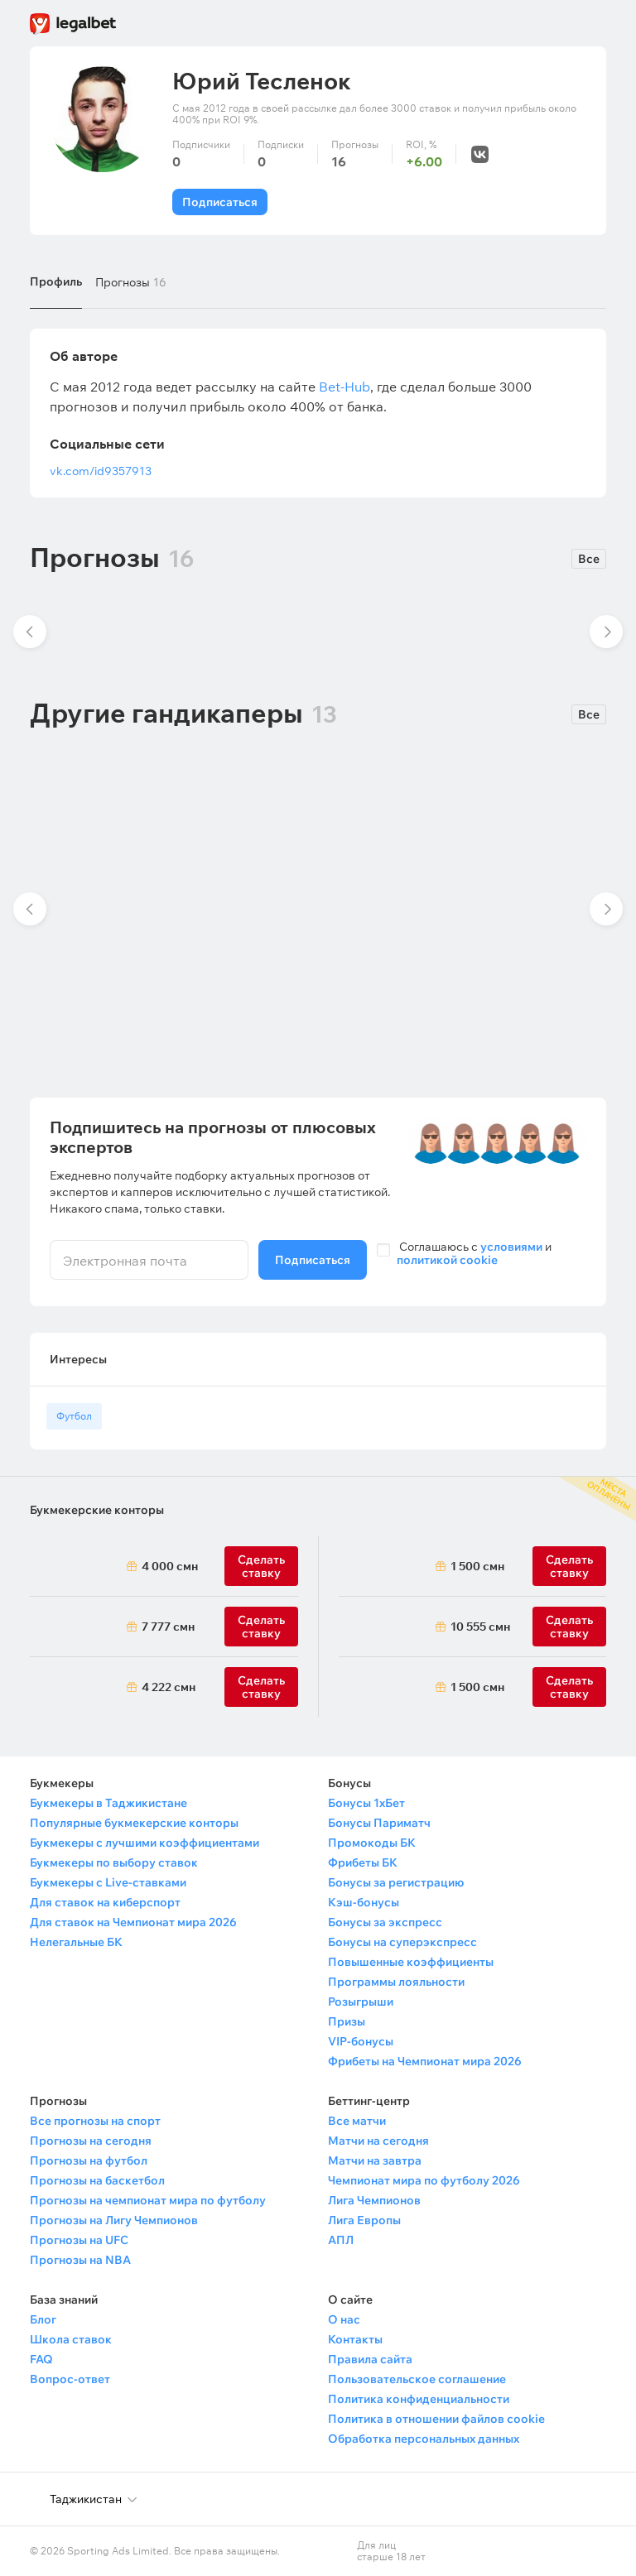 The image size is (636, 2576). I want to click on Политика в отношении файлов cookie, so click(436, 2418).